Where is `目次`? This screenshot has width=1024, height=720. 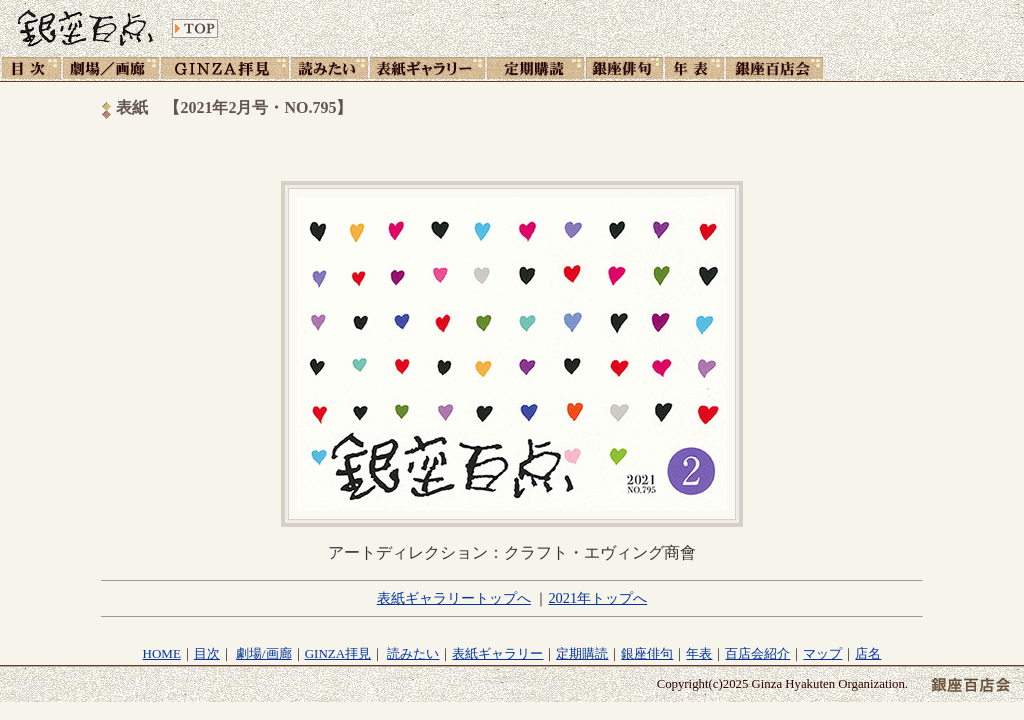
目次 is located at coordinates (207, 653).